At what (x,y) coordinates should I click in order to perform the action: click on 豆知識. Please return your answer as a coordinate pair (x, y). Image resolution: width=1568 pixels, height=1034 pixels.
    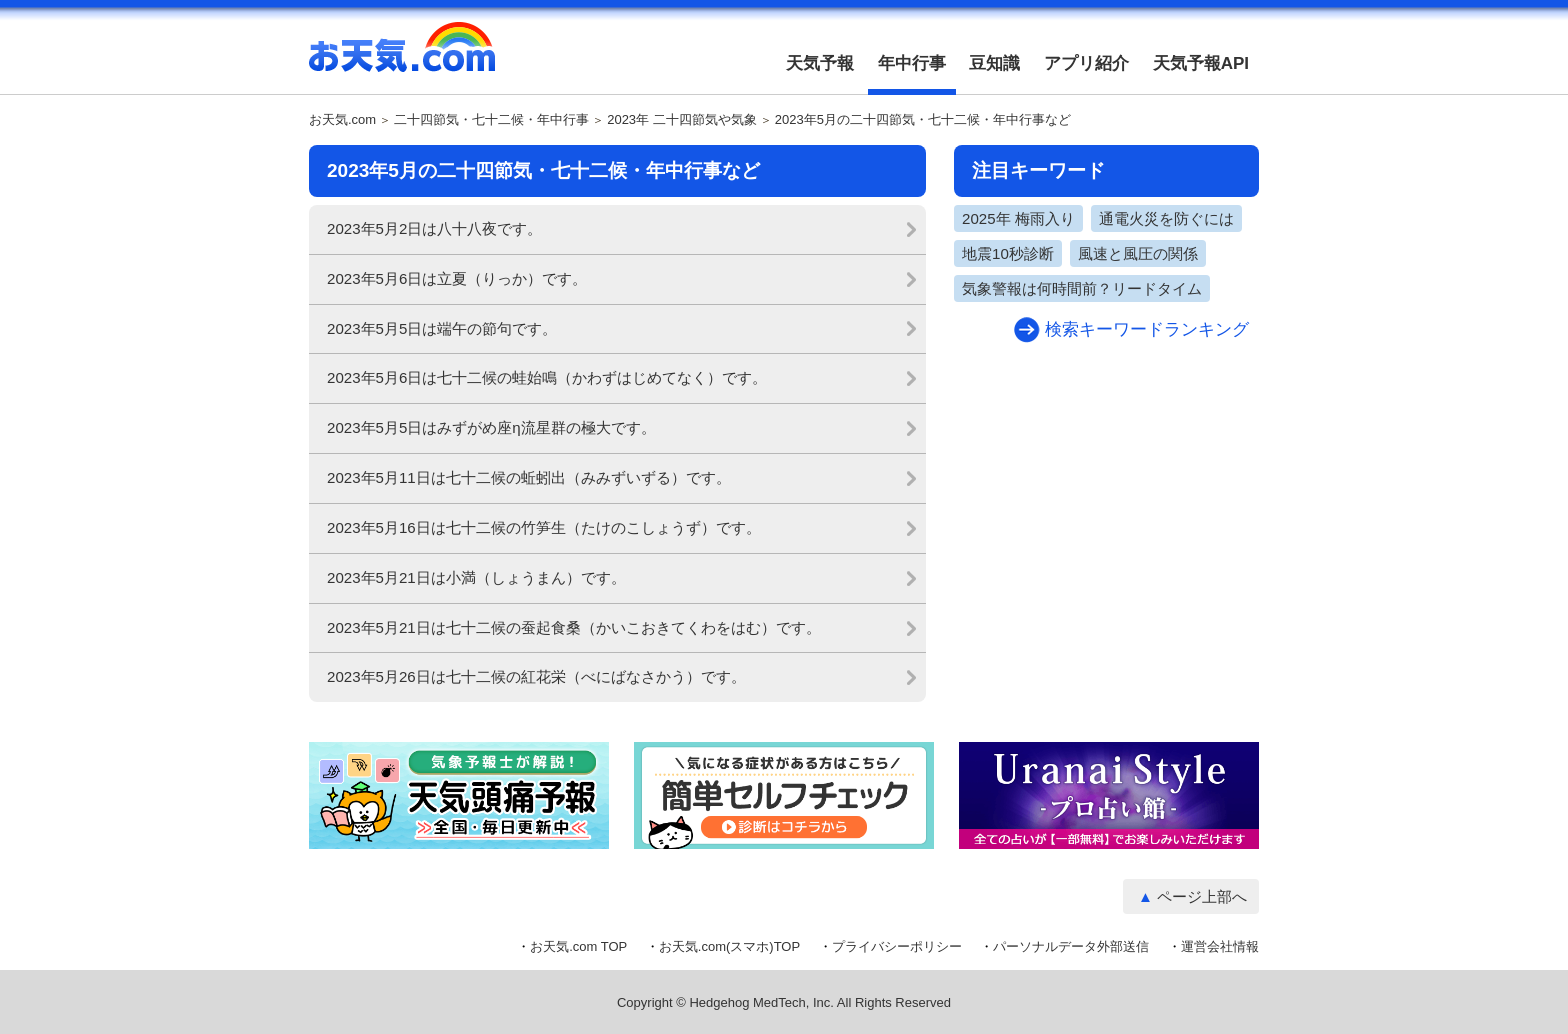
    Looking at the image, I should click on (994, 63).